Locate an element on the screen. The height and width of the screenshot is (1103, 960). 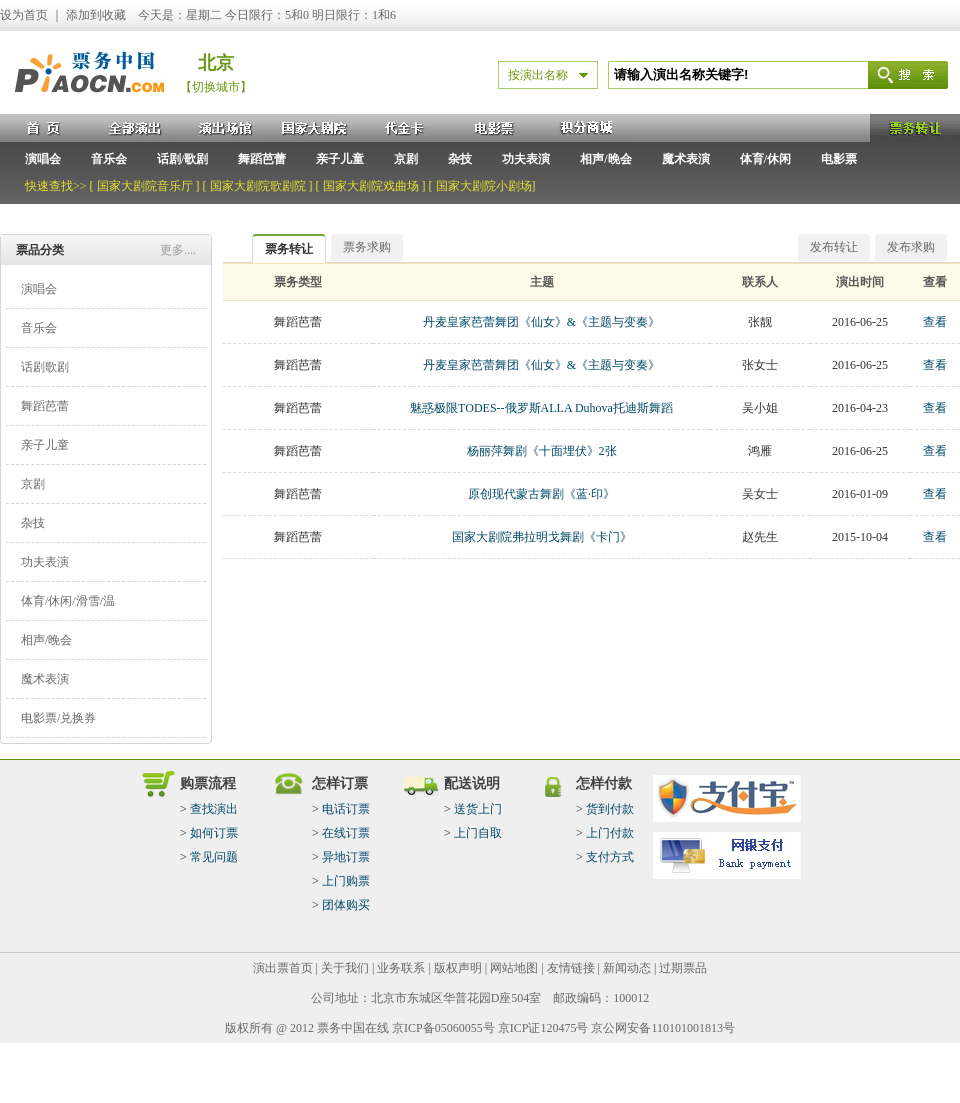
魔术表演 is located at coordinates (686, 159).